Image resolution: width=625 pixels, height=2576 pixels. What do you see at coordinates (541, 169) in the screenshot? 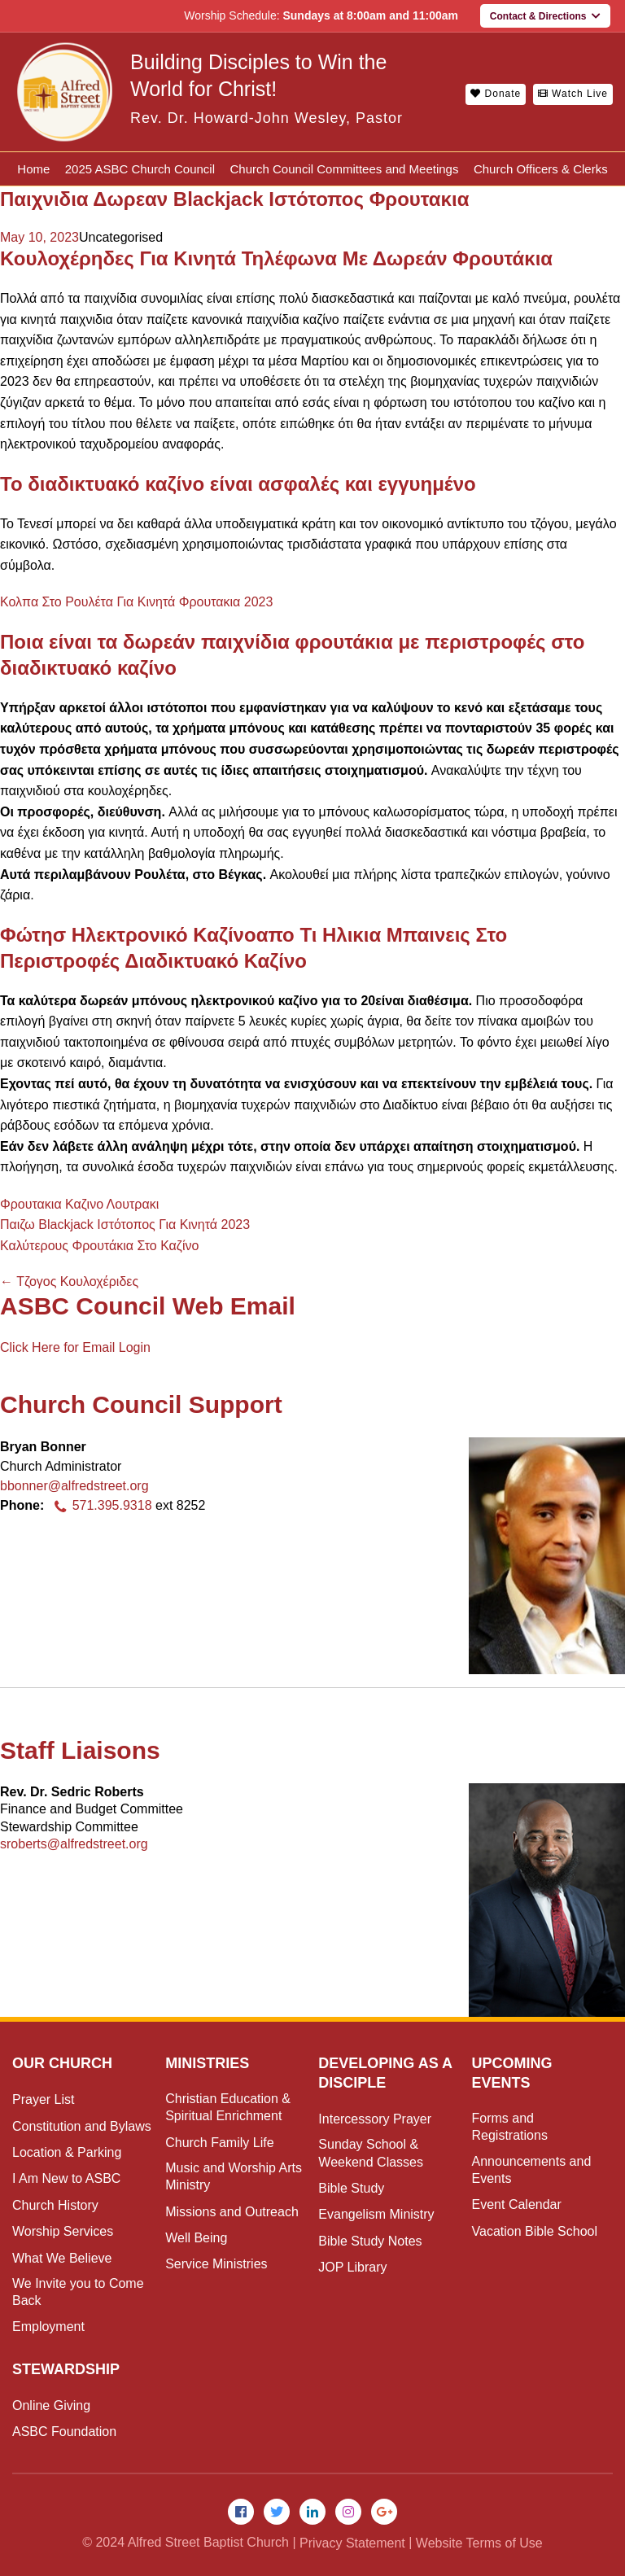
I see `Church Officers & Clerks` at bounding box center [541, 169].